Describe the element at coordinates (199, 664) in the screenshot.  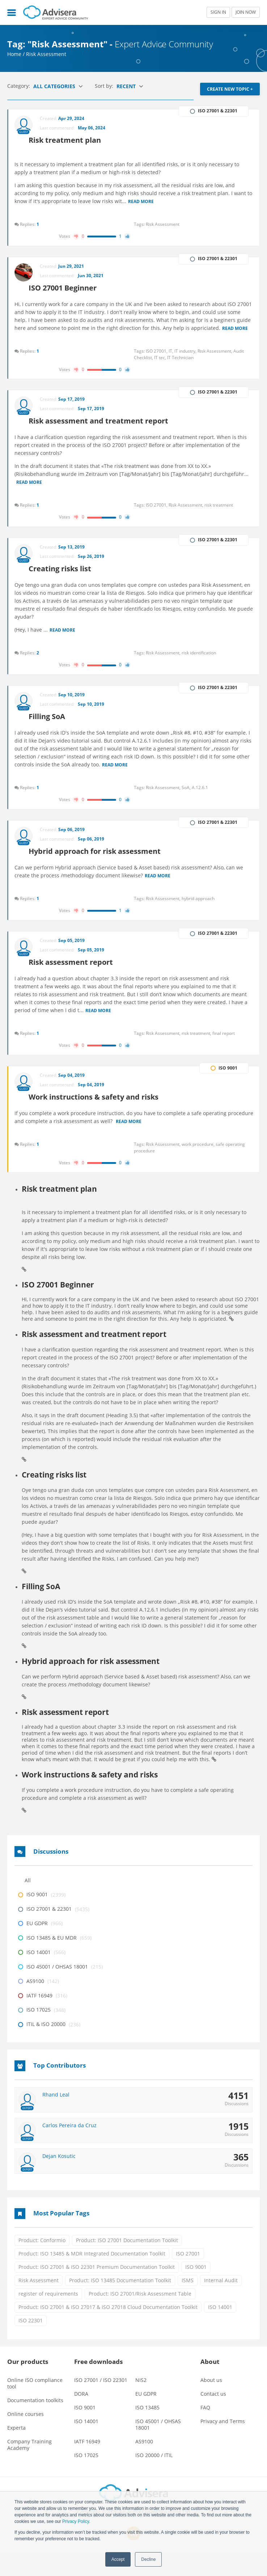
I see `risk identification` at that location.